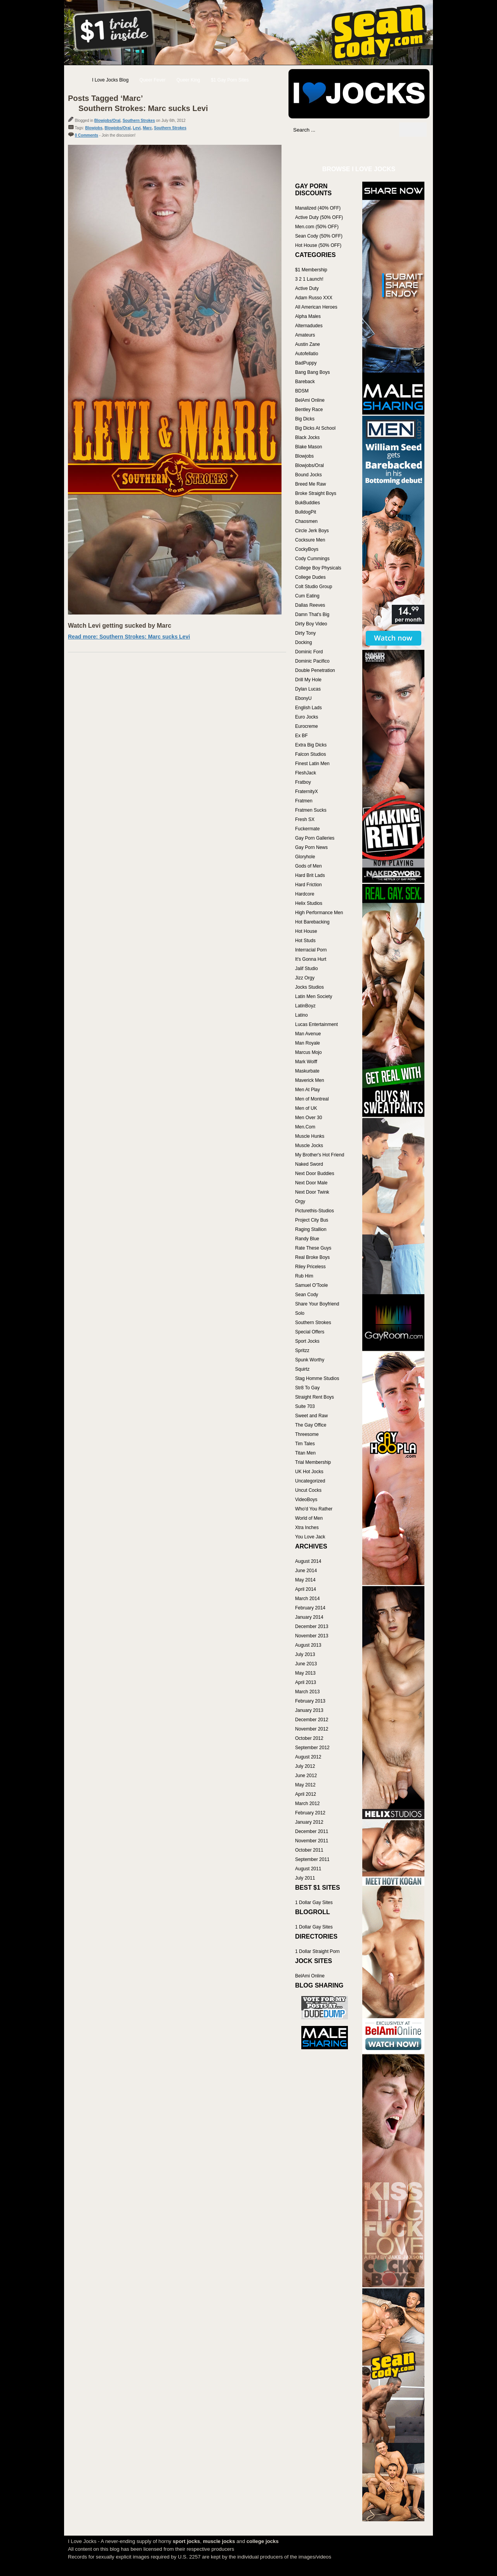  Describe the element at coordinates (311, 1636) in the screenshot. I see `November 2013` at that location.